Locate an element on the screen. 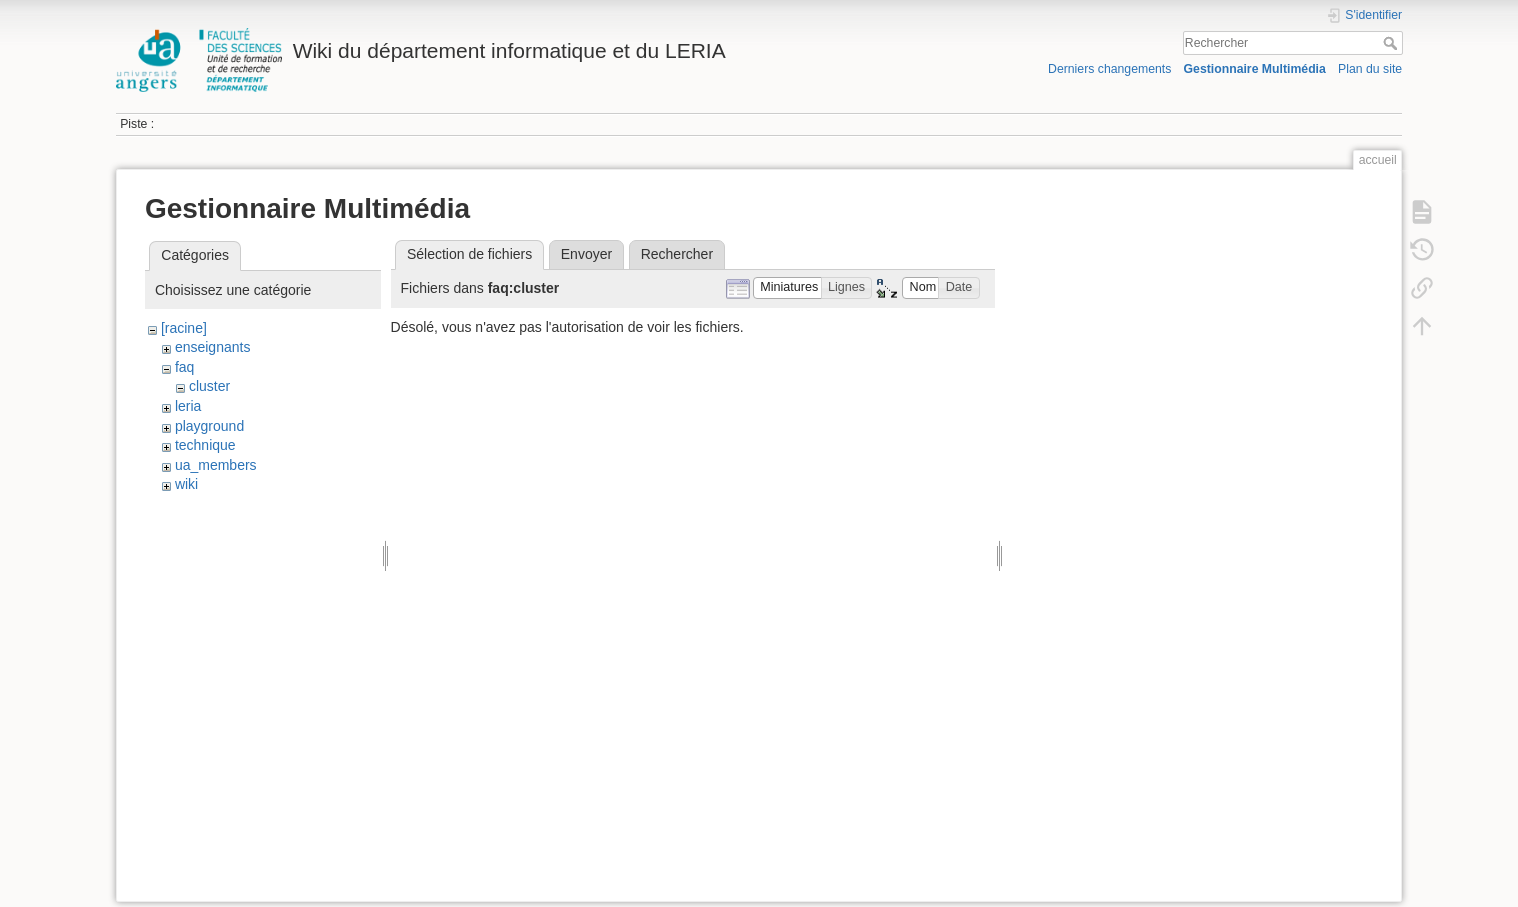 The width and height of the screenshot is (1518, 907). faq is located at coordinates (184, 367).